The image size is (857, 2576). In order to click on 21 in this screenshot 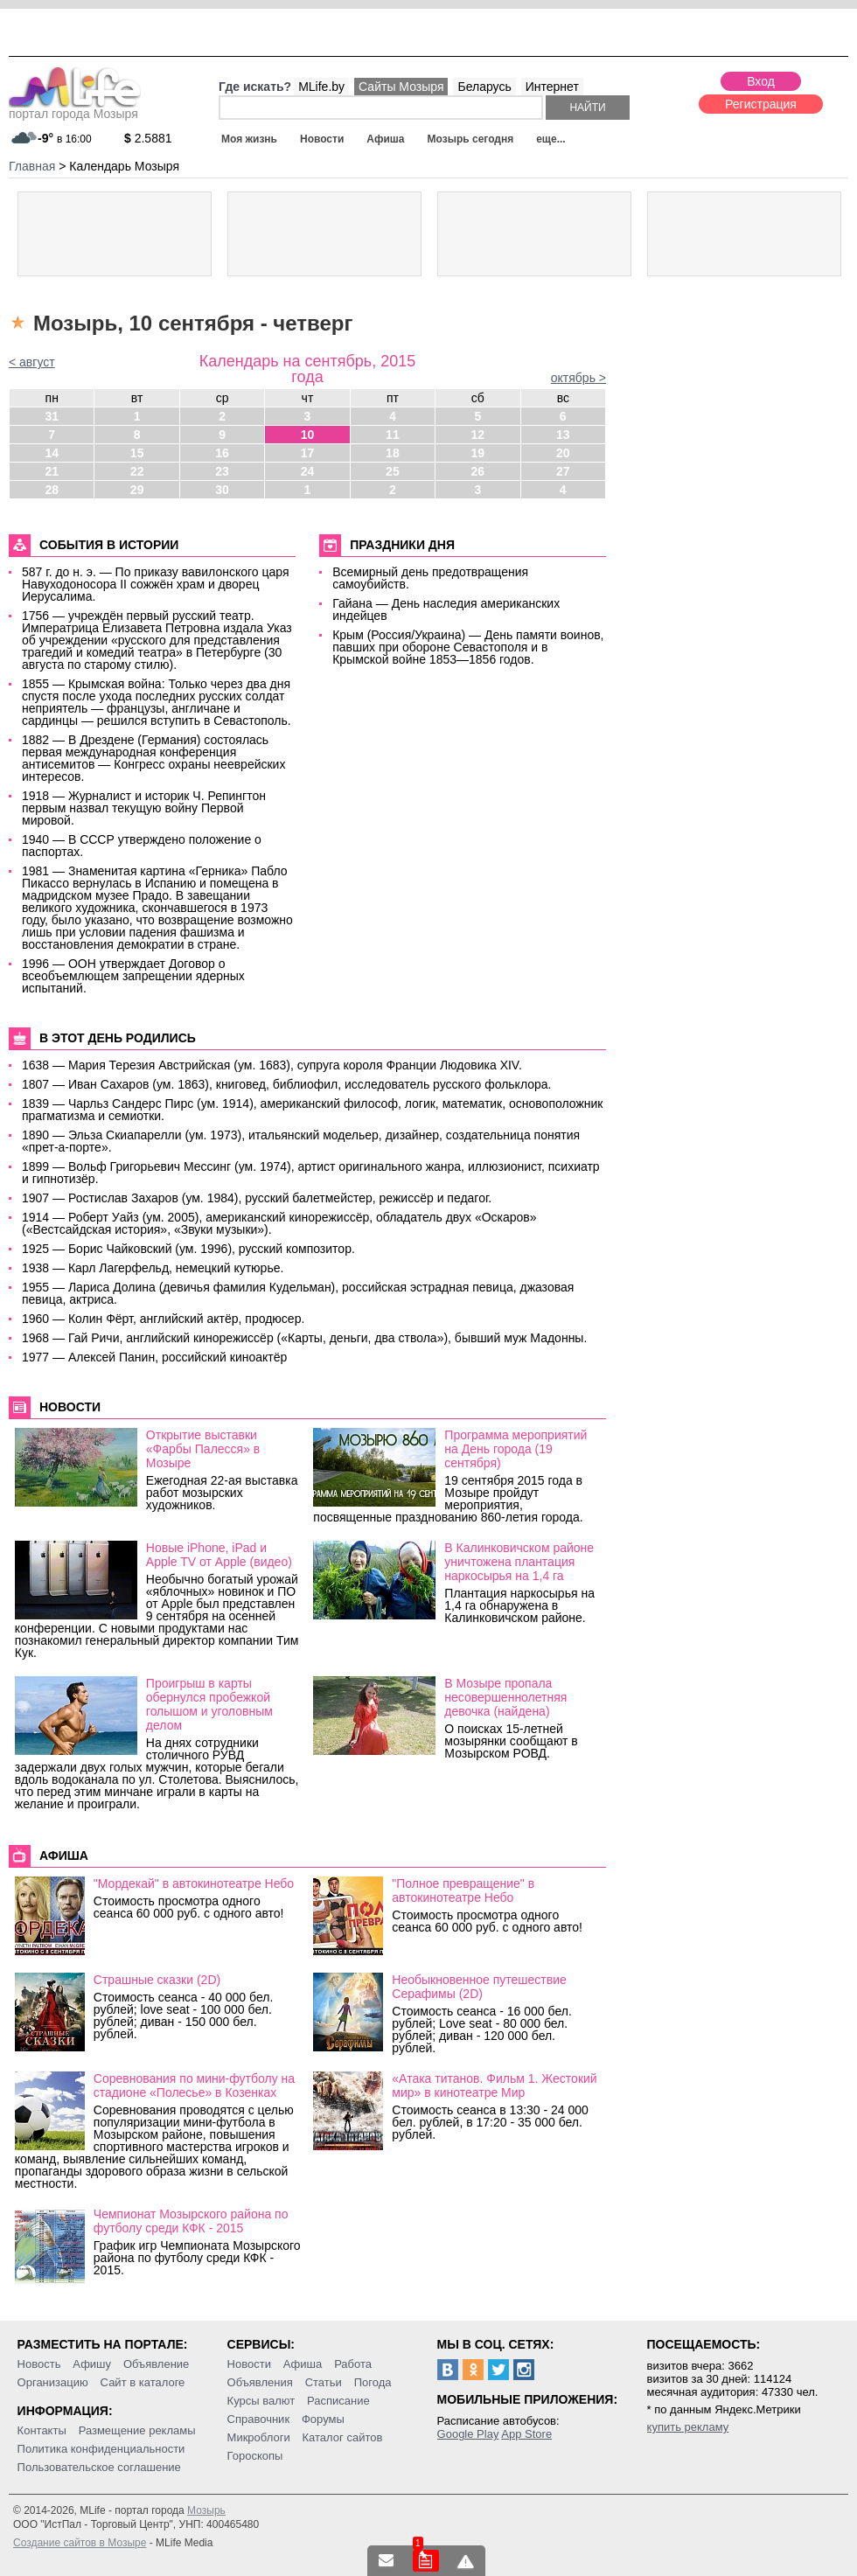, I will do `click(52, 471)`.